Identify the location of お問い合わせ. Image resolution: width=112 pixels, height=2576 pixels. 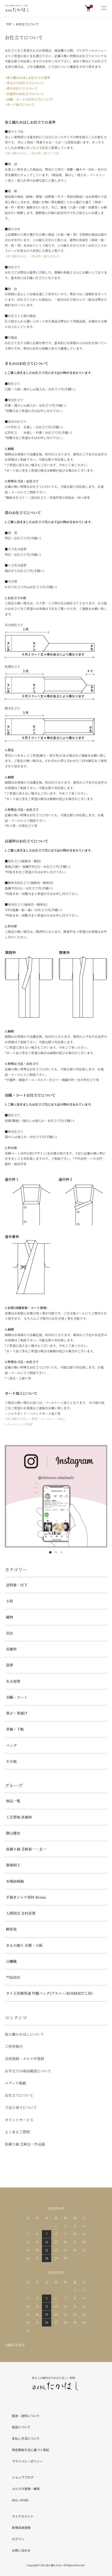
(21, 2550).